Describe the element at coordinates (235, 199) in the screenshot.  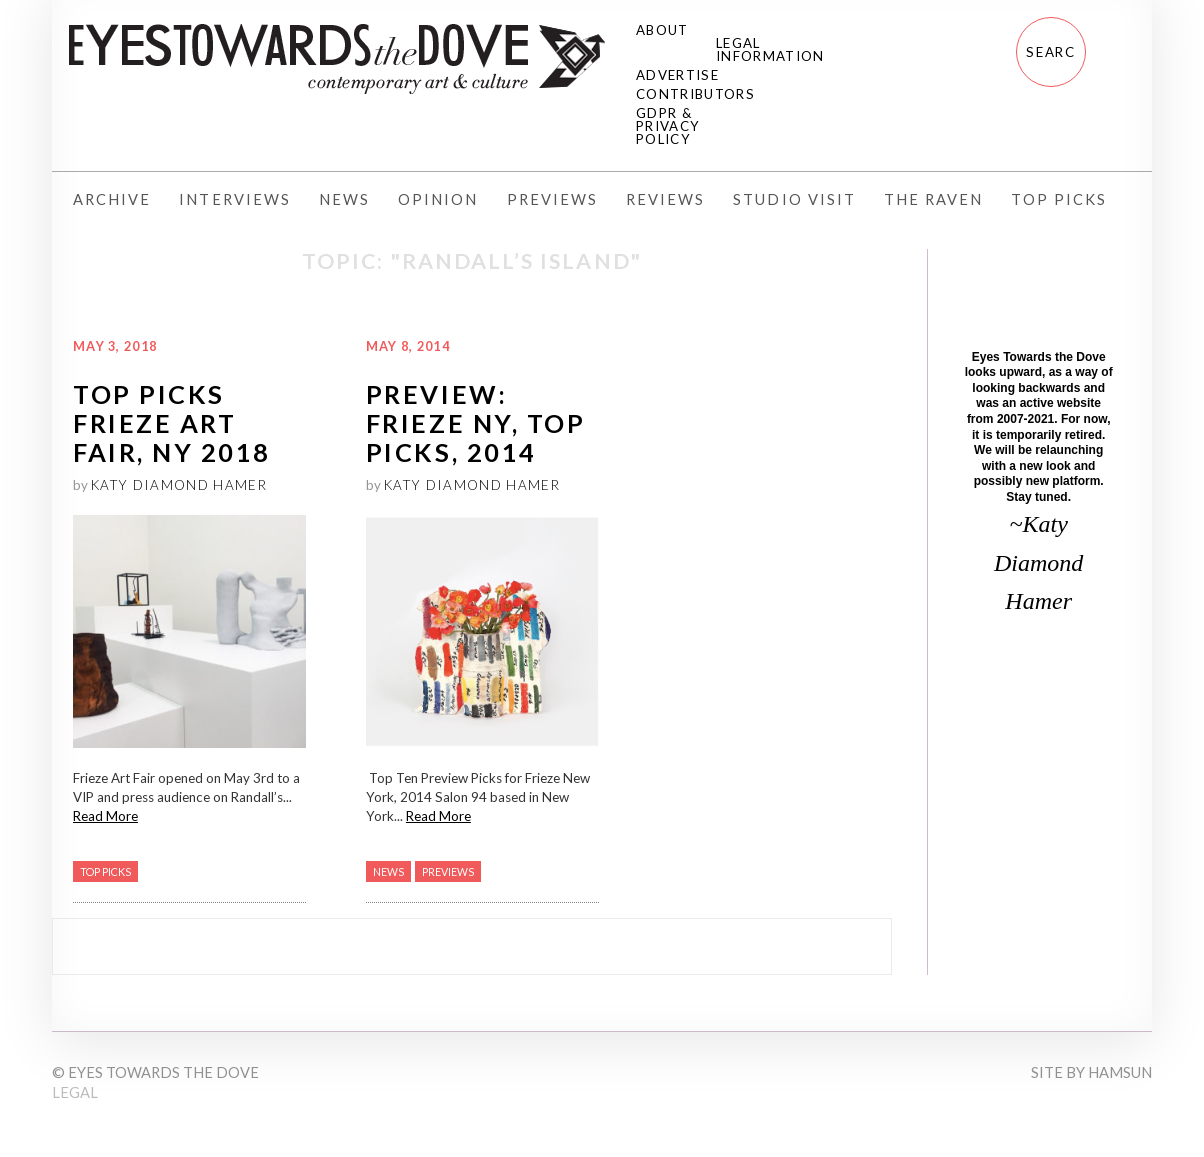
I see `Interviews` at that location.